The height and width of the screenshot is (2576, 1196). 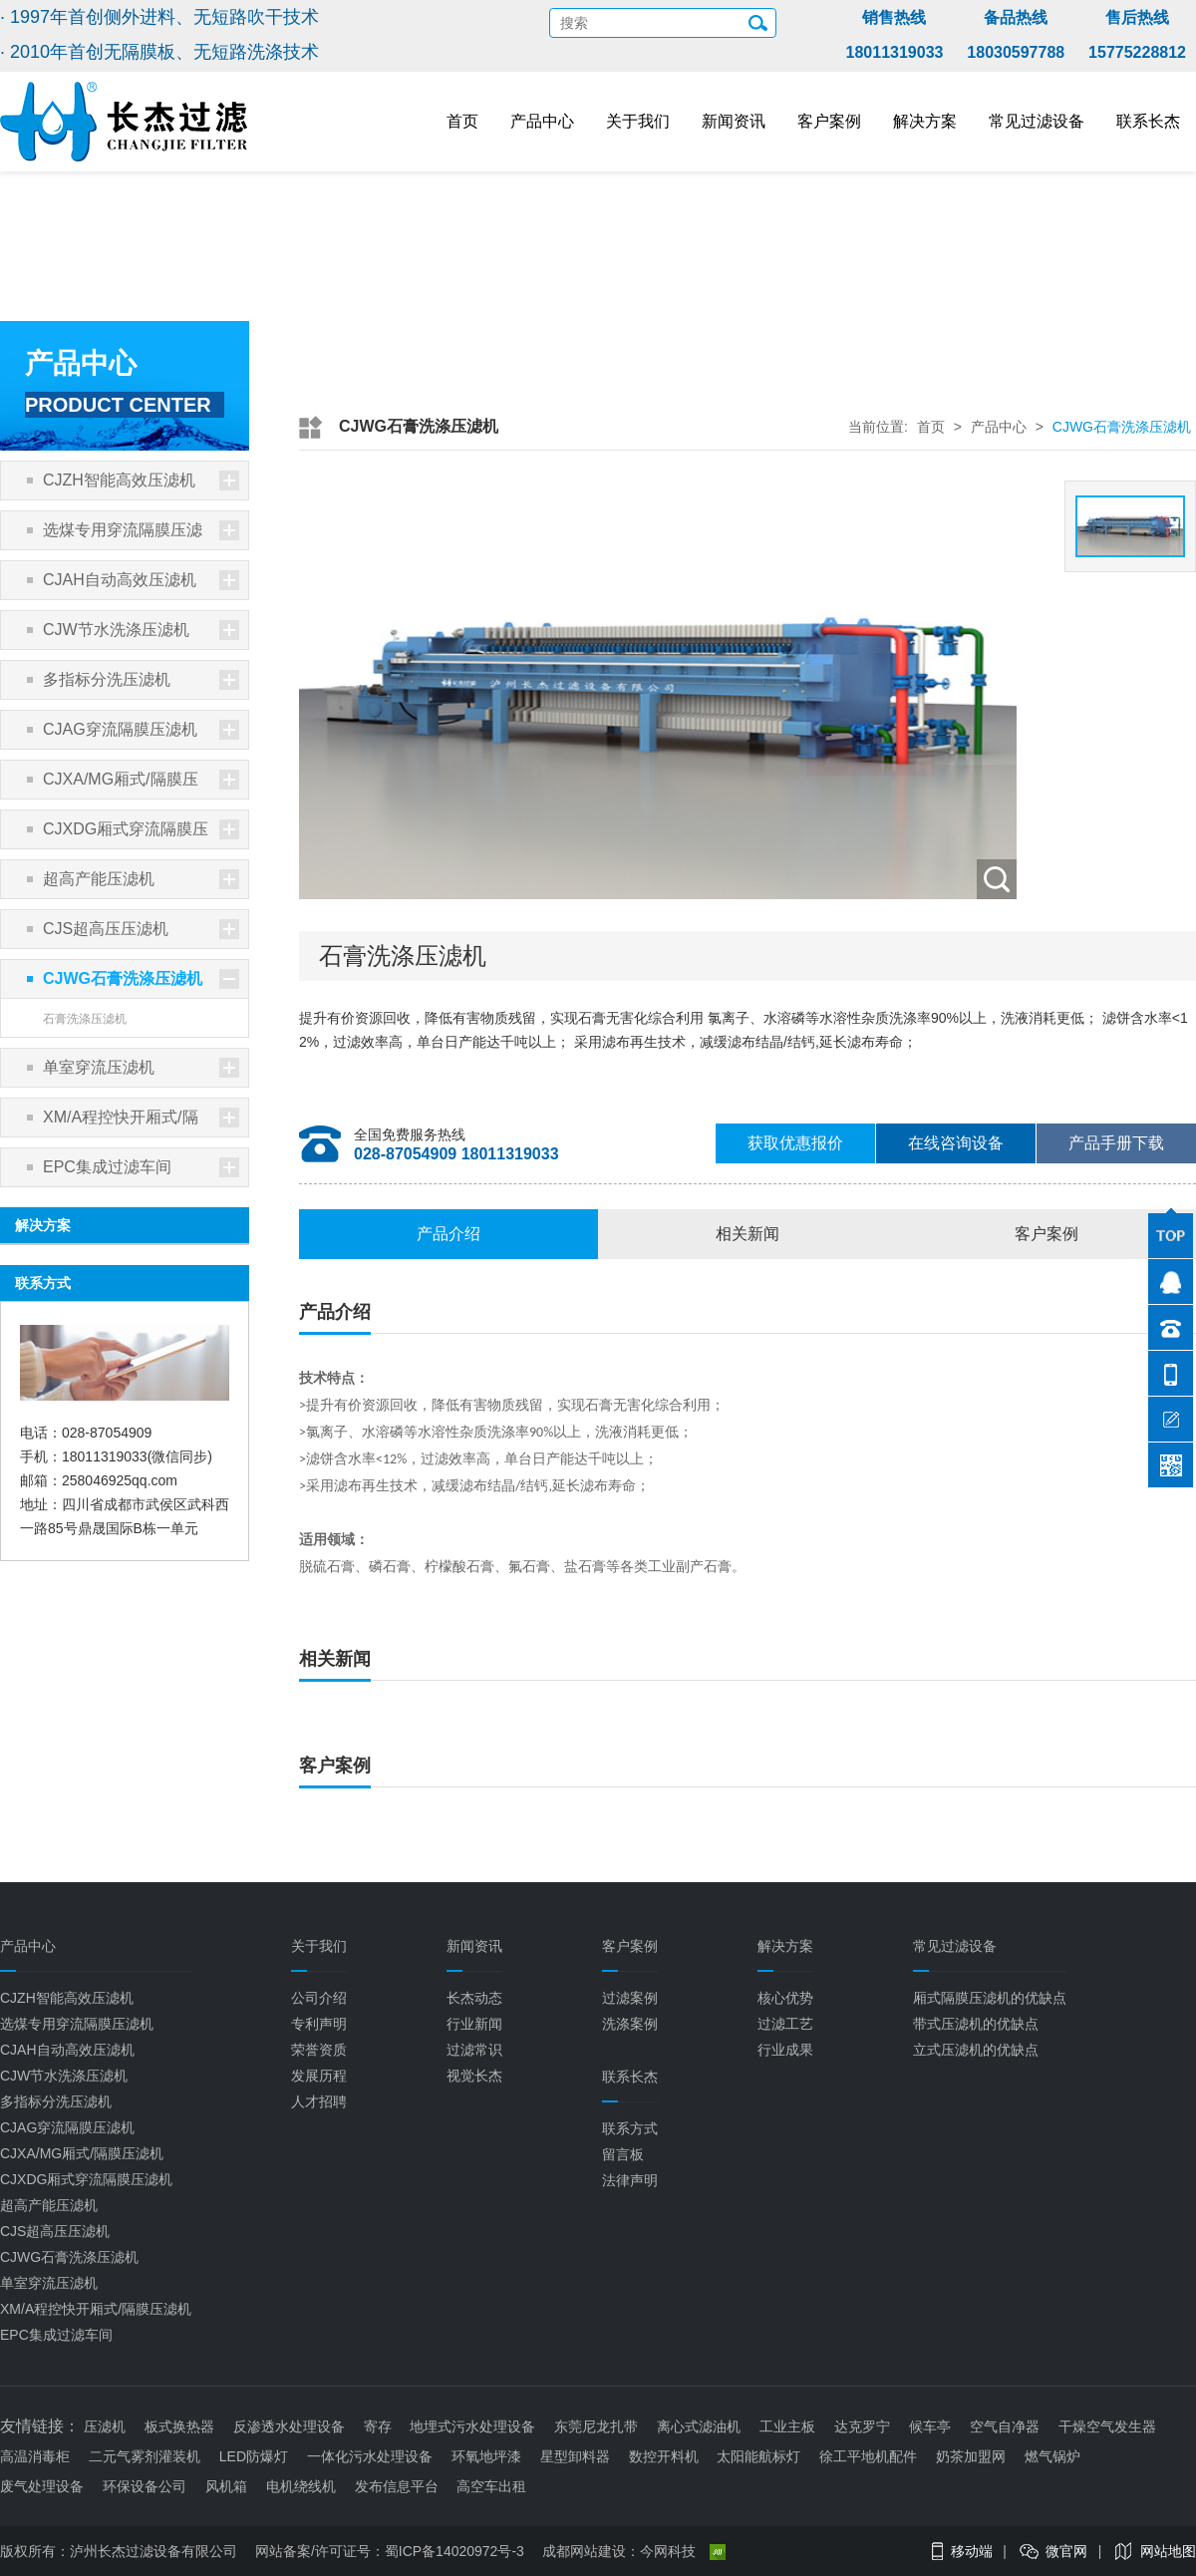 What do you see at coordinates (1107, 2426) in the screenshot?
I see `干燥空气发生器` at bounding box center [1107, 2426].